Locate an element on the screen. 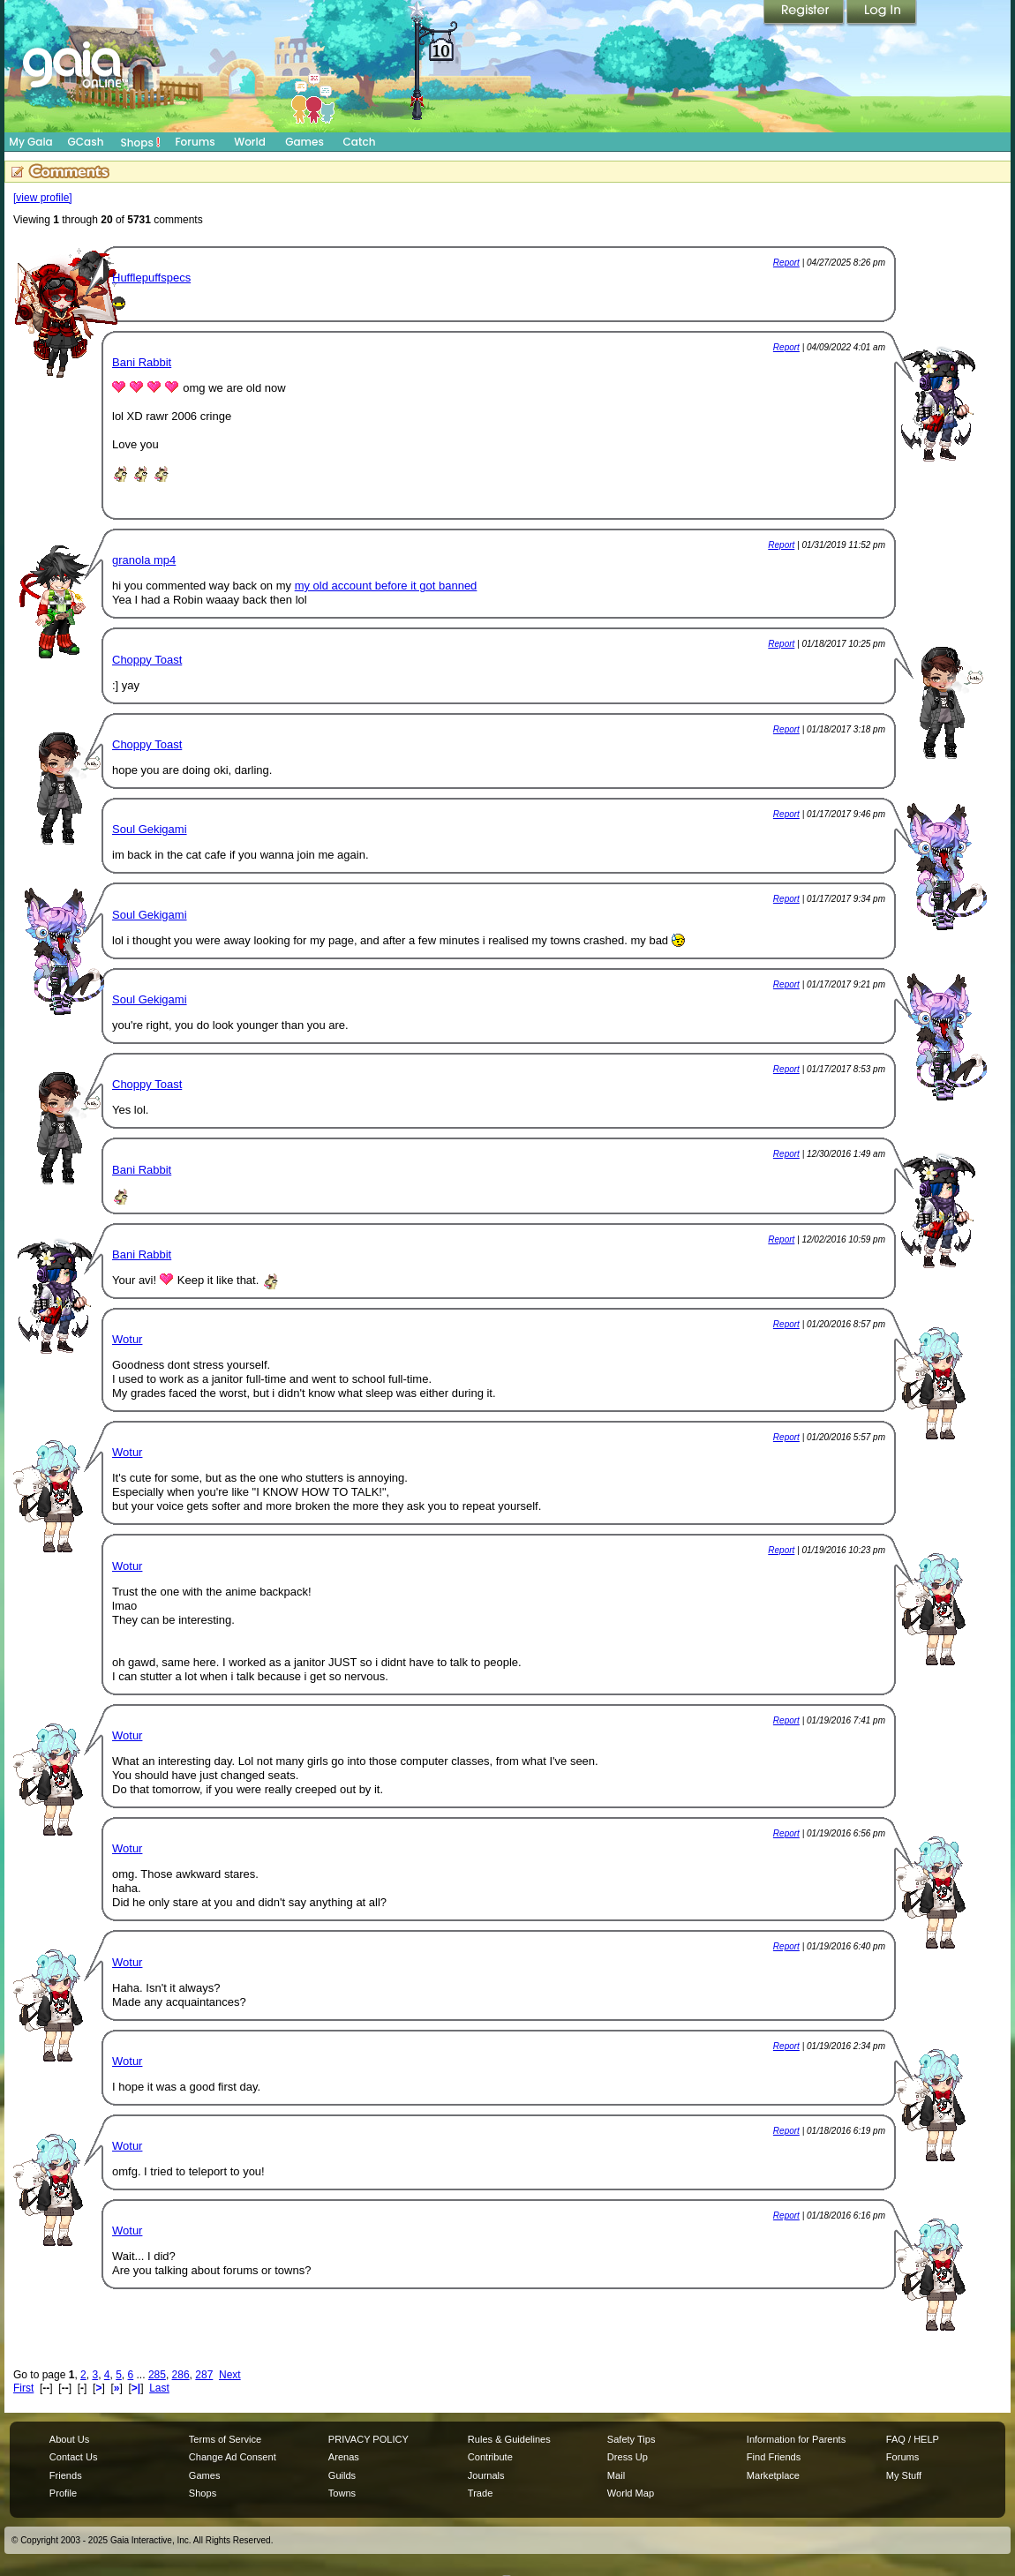 This screenshot has width=1015, height=2576. my old account before it got banned is located at coordinates (386, 585).